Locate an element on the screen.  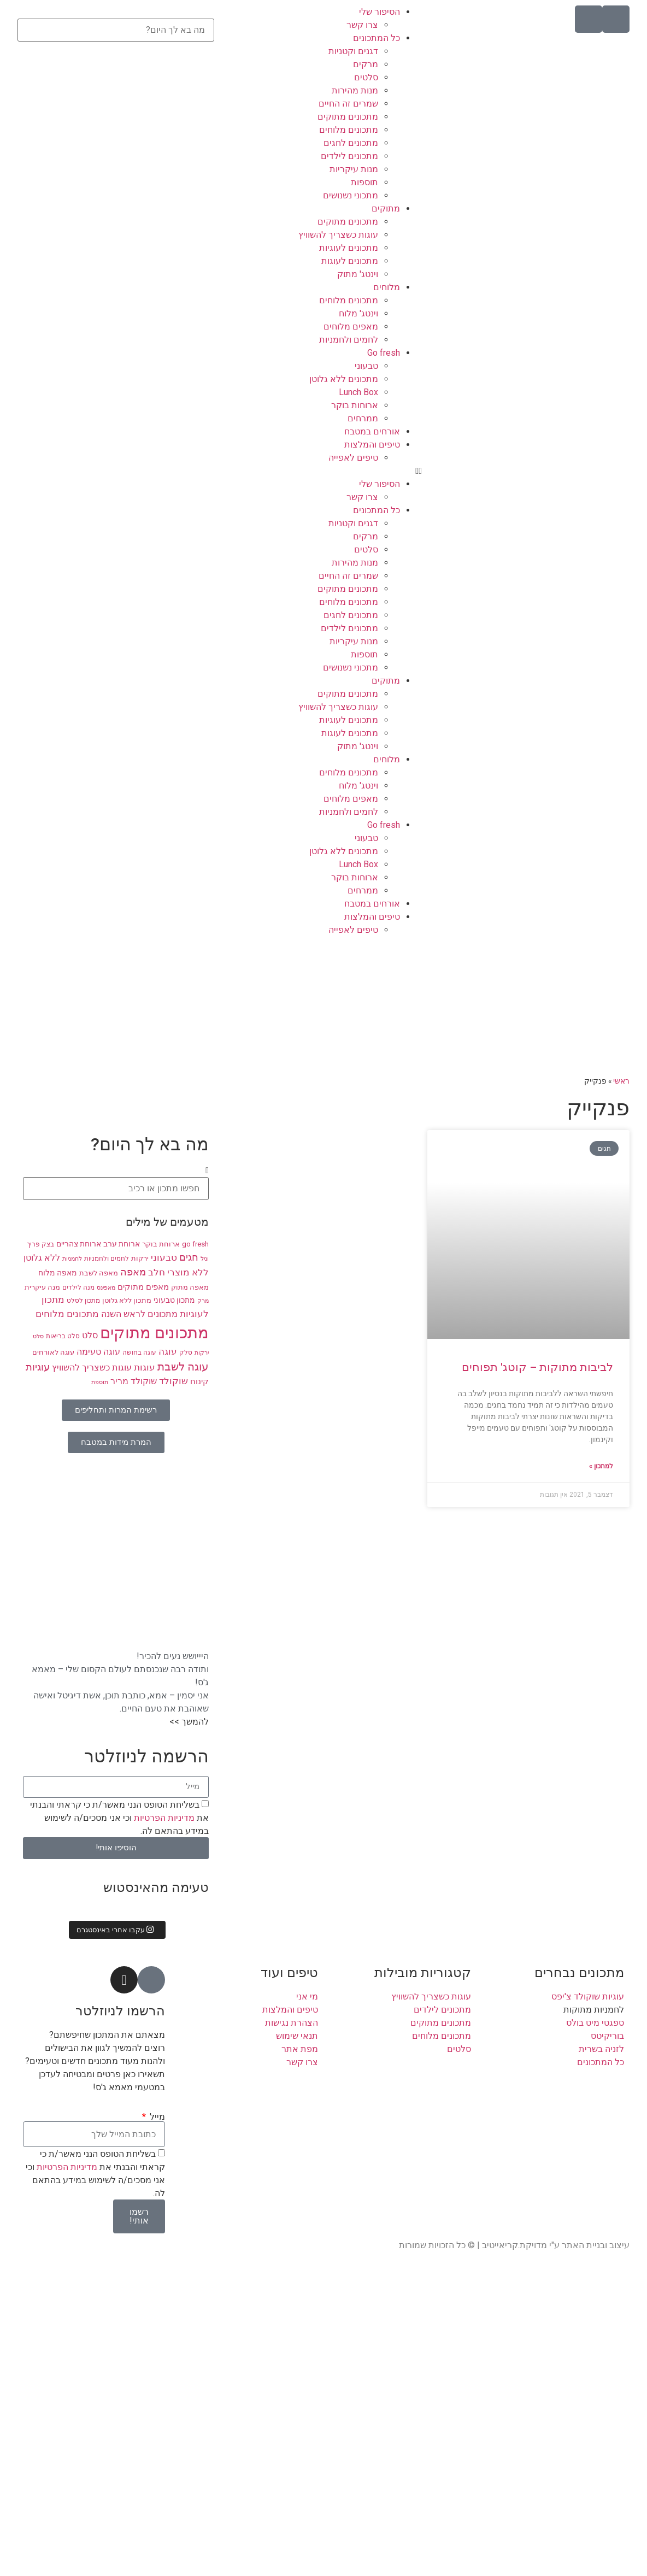
טבעוני [טבעוני (13 פריטים)] is located at coordinates (164, 1257).